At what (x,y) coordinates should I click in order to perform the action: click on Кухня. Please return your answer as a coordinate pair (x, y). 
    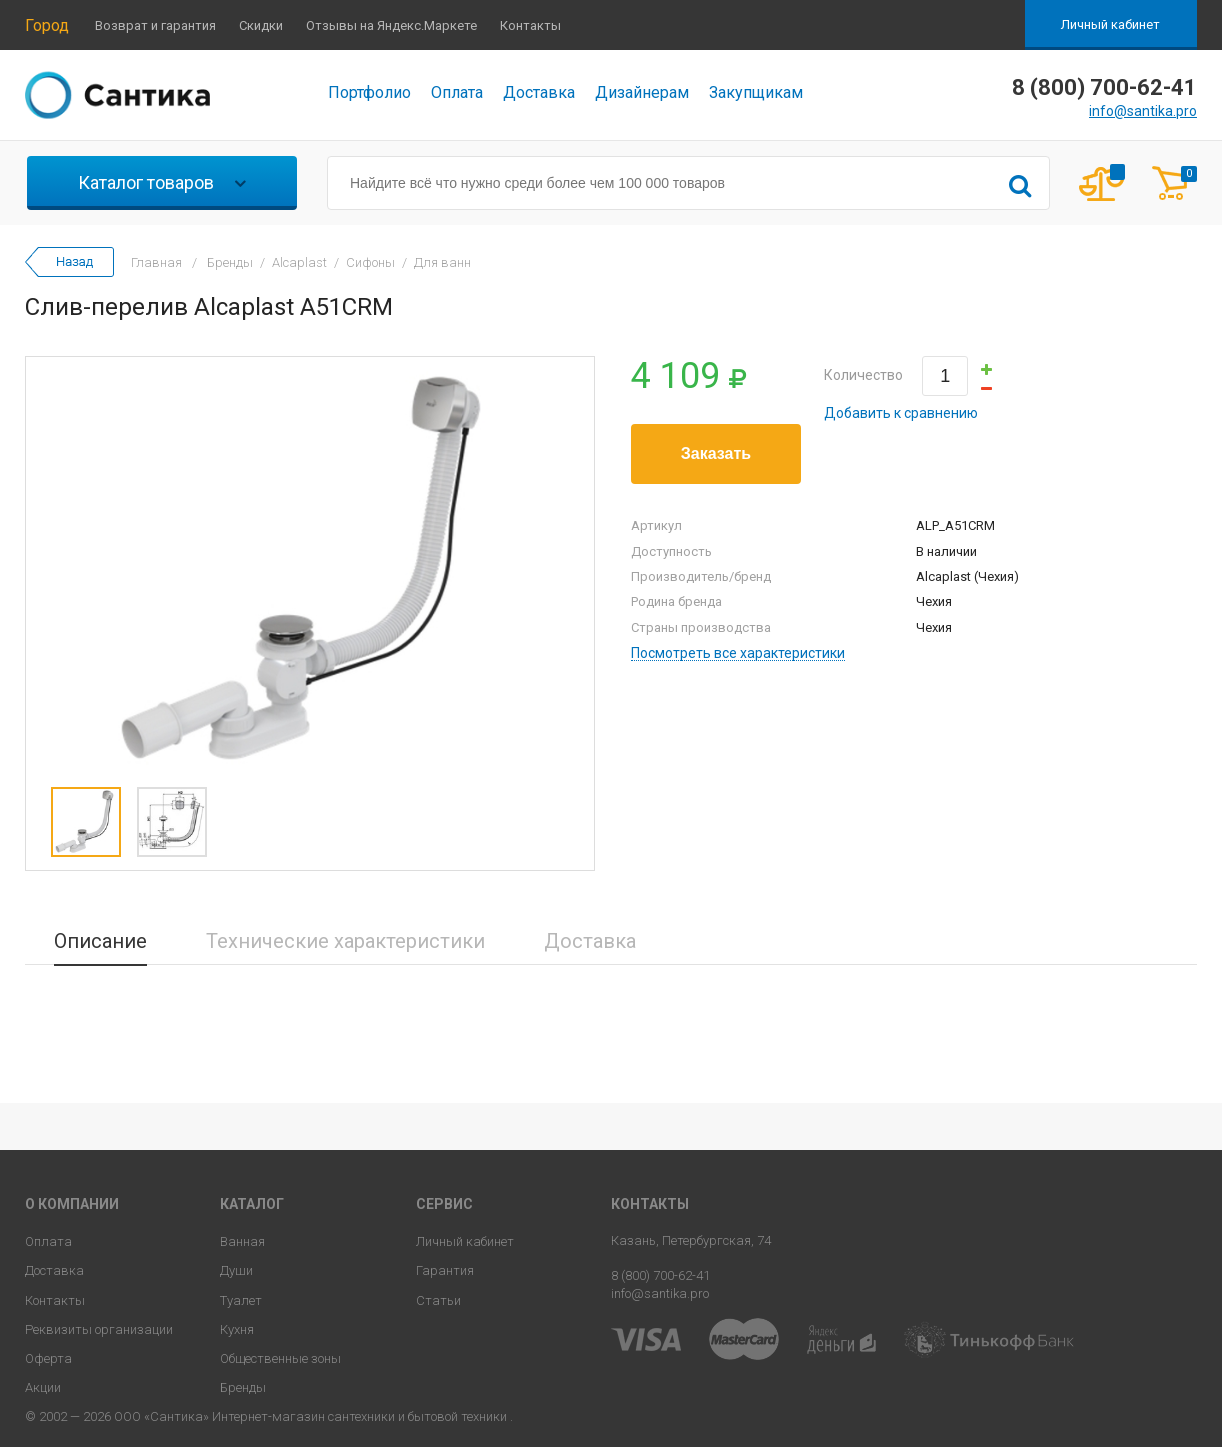
    Looking at the image, I should click on (237, 1329).